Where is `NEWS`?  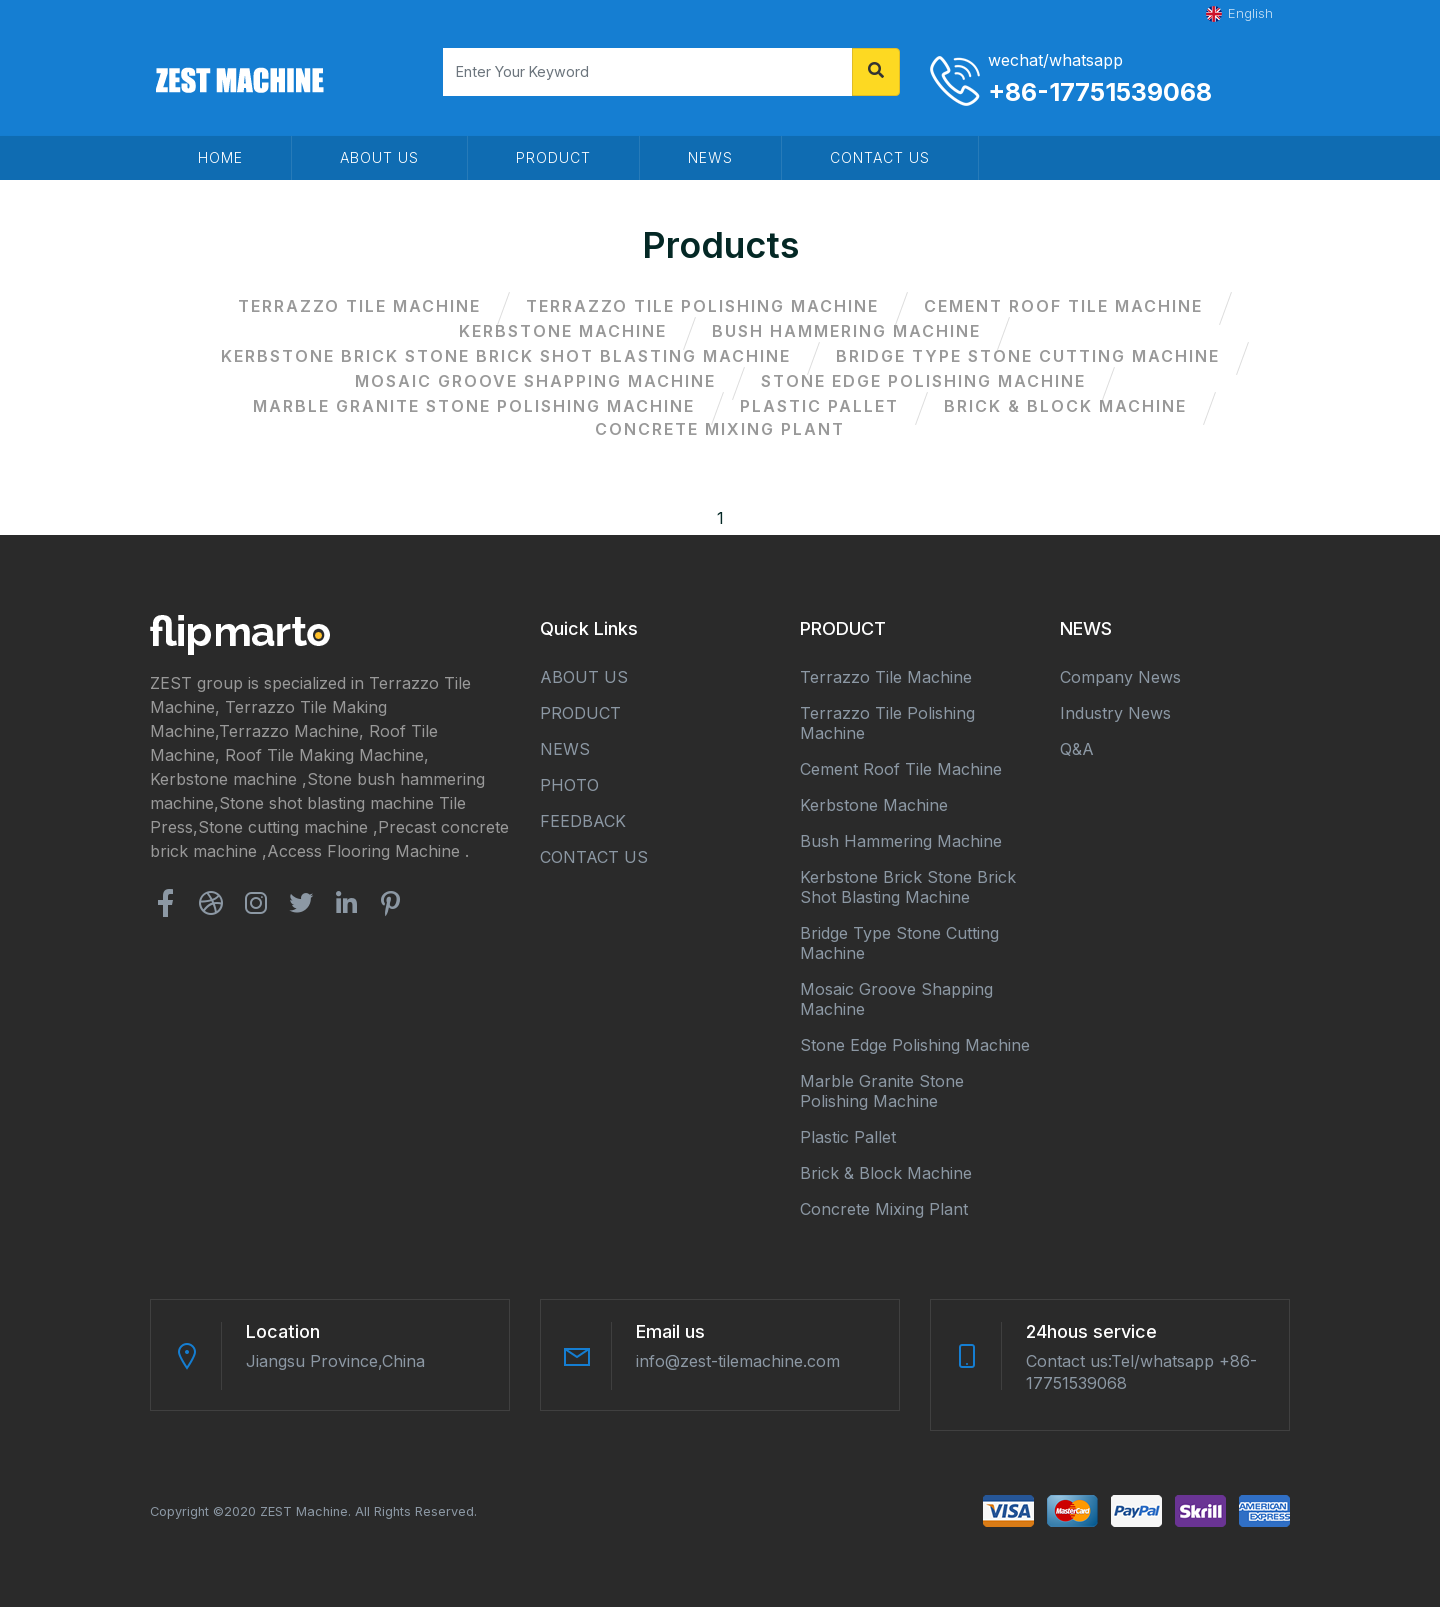
NEWS is located at coordinates (710, 157).